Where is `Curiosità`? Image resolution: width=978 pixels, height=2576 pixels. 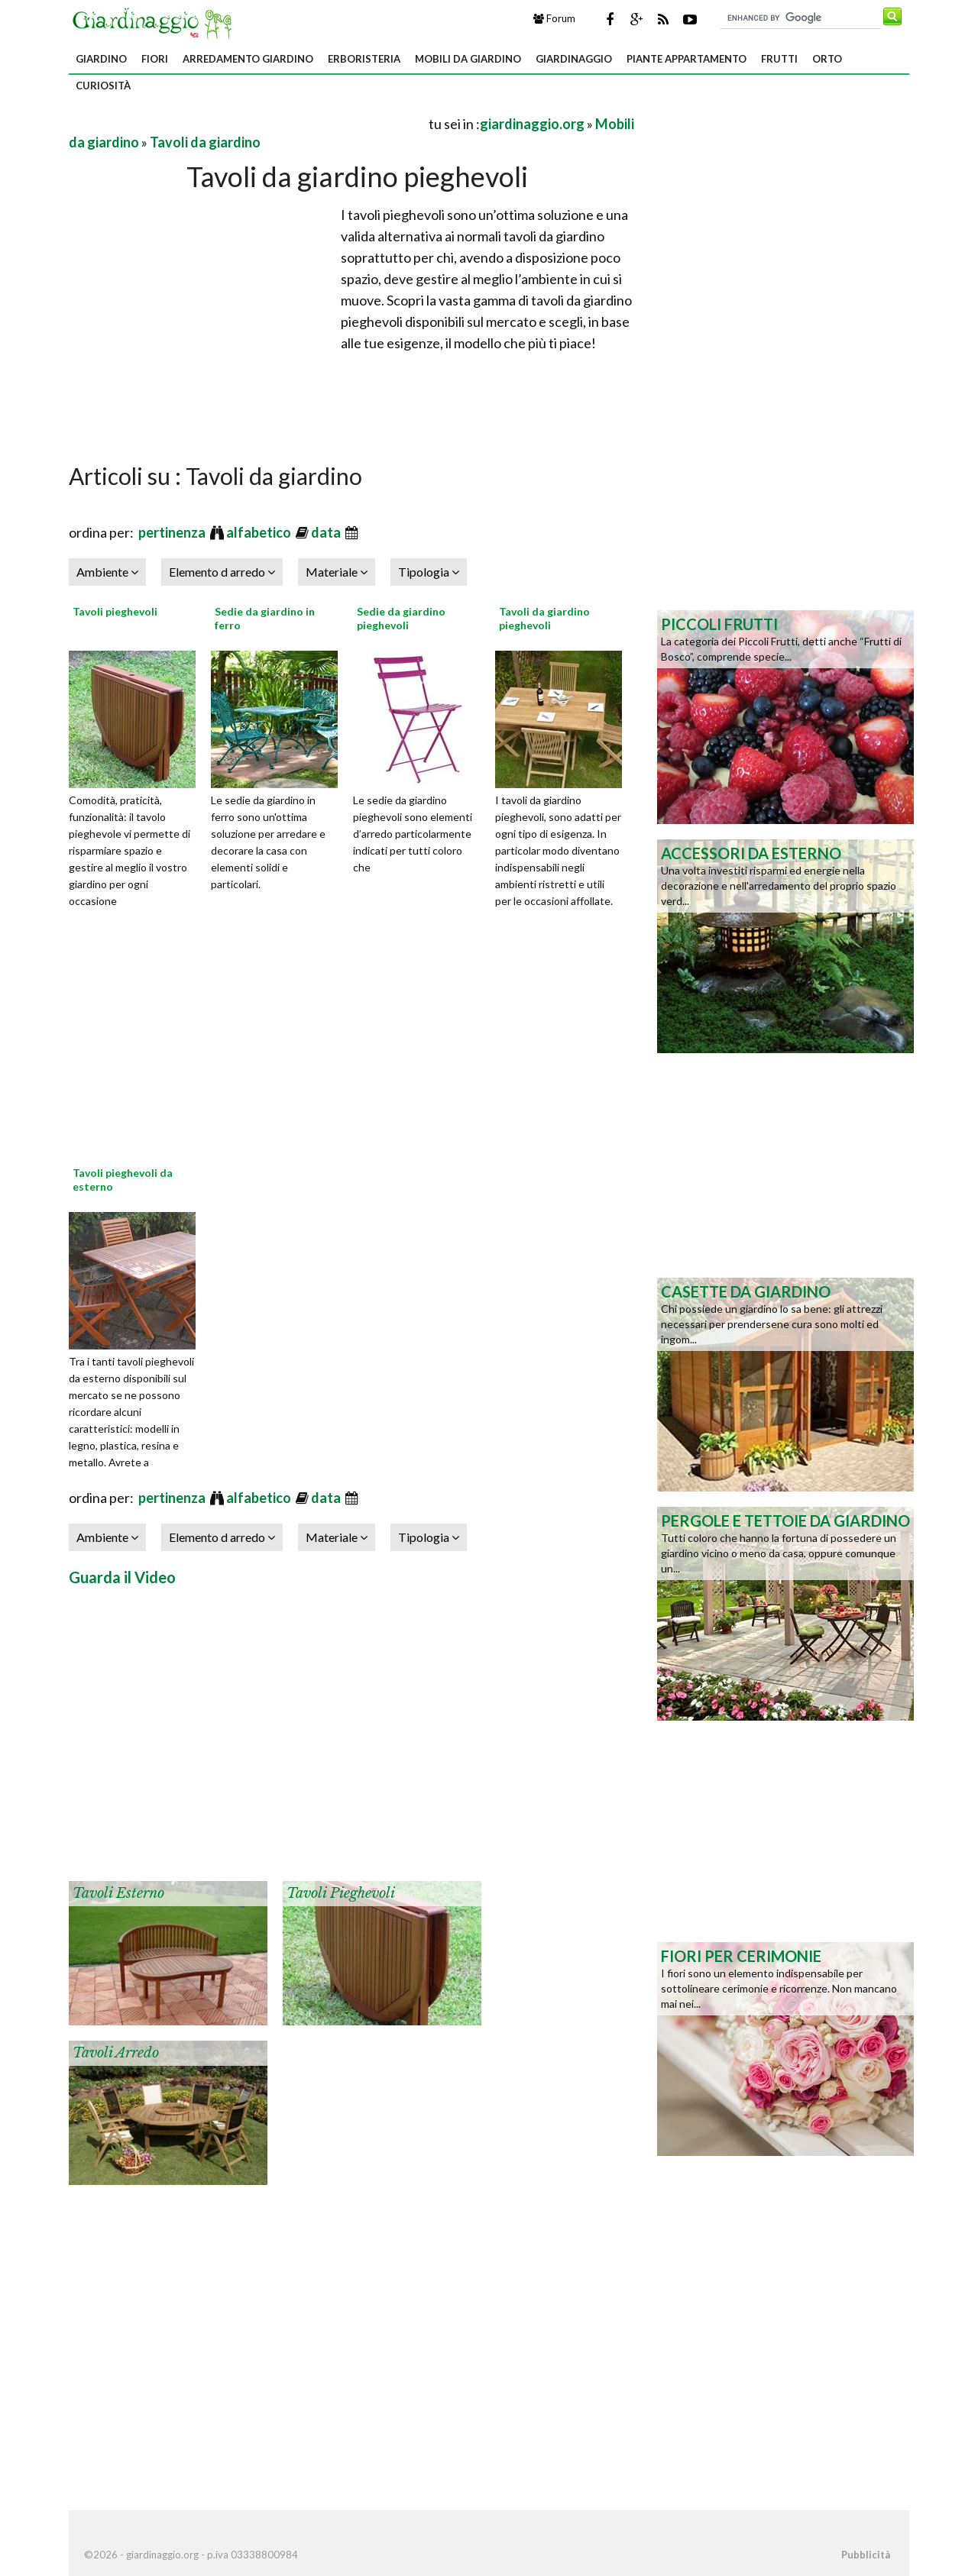 Curiosità is located at coordinates (103, 85).